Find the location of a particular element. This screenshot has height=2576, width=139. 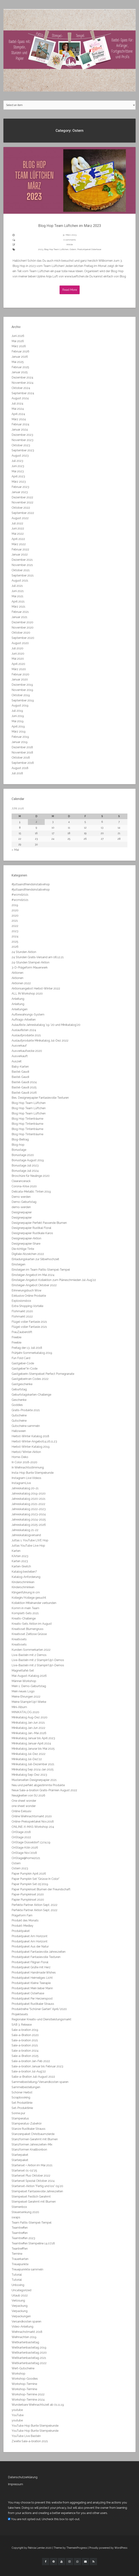

Dezember 2019 is located at coordinates (22, 684).